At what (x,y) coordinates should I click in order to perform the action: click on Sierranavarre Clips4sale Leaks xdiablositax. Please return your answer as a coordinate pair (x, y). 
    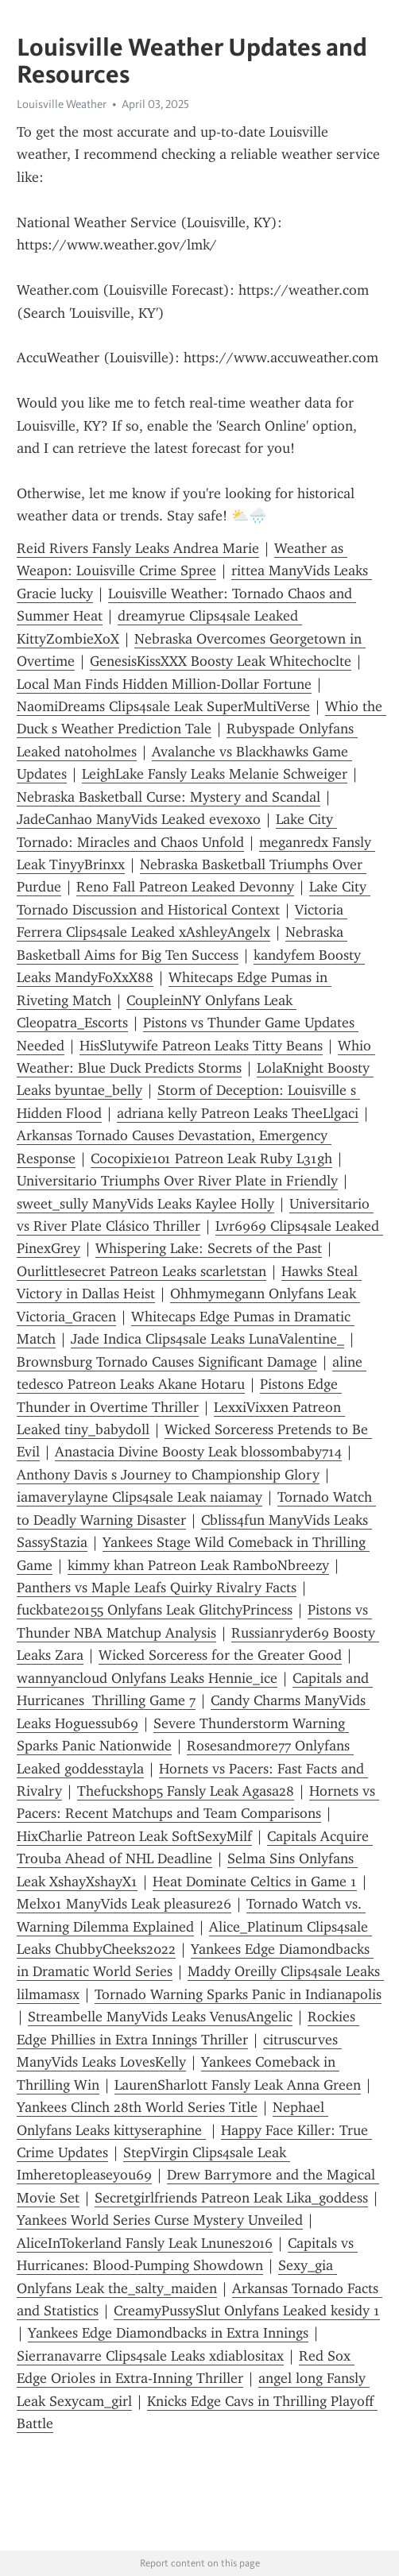
    Looking at the image, I should click on (150, 2356).